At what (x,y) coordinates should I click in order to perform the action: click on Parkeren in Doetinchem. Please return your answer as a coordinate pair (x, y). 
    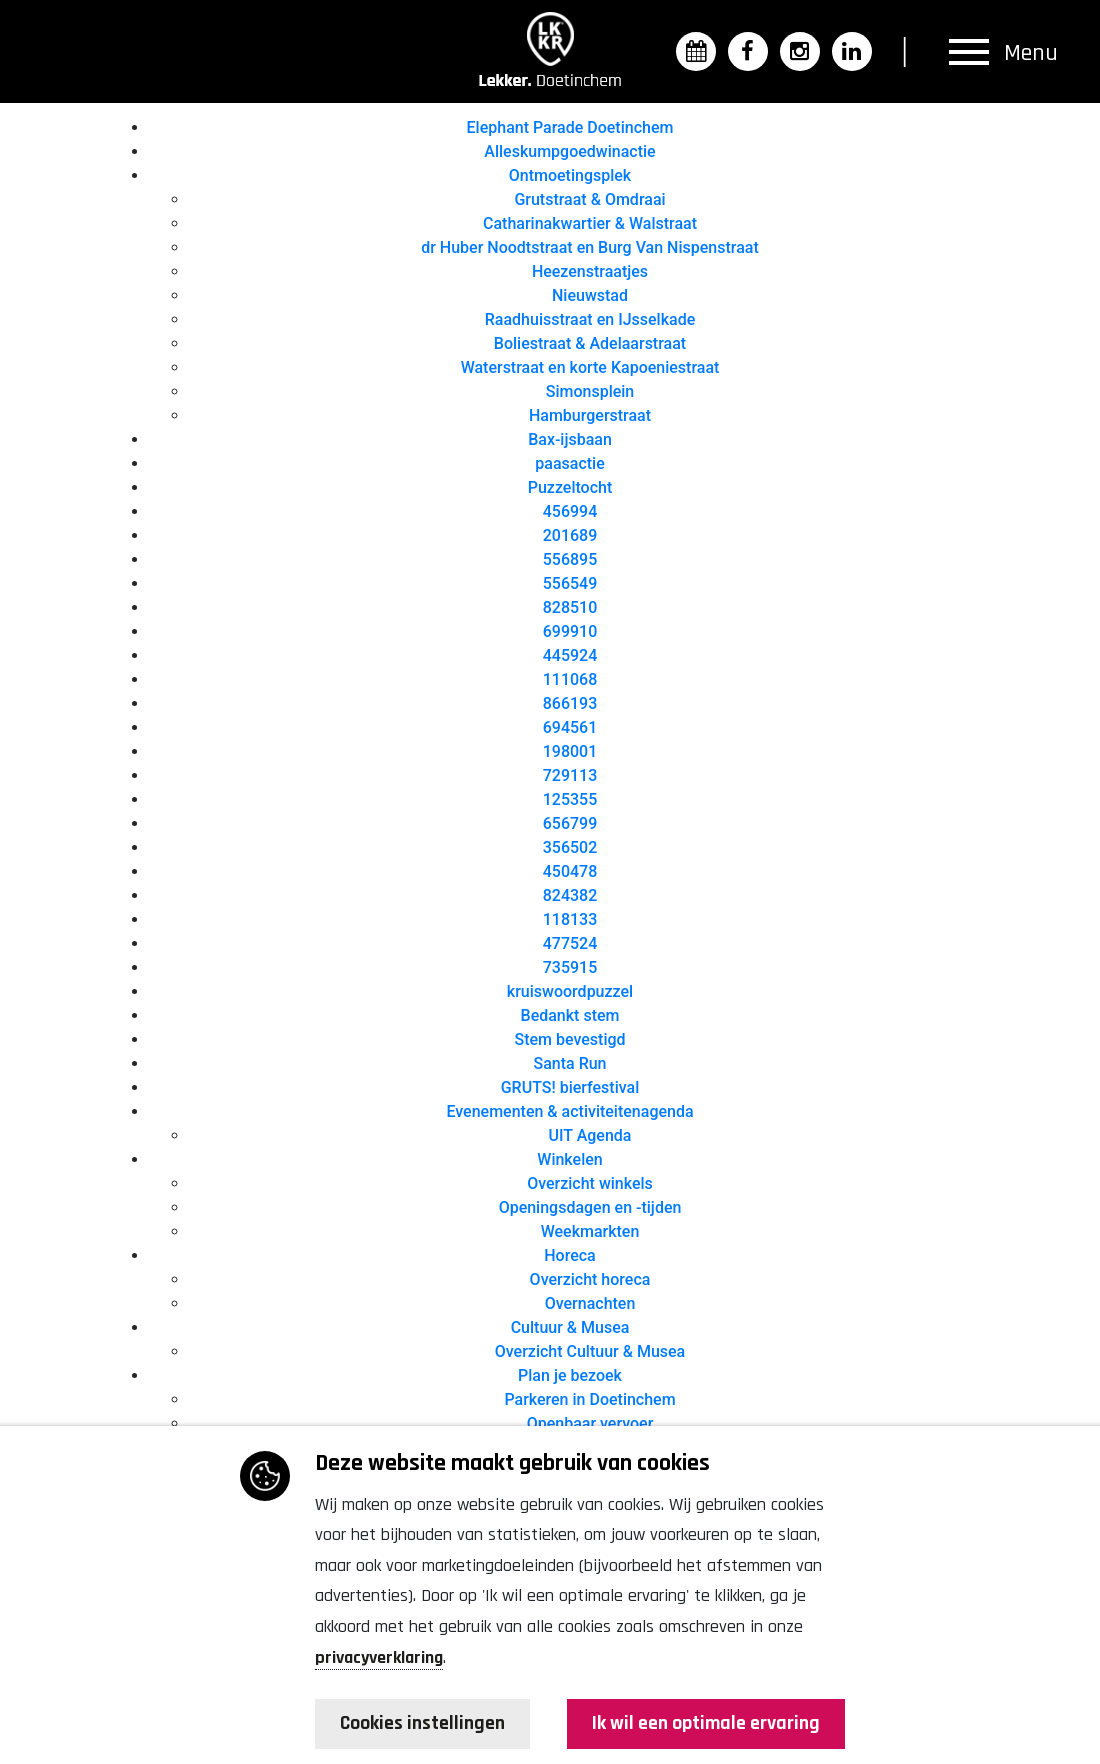
    Looking at the image, I should click on (589, 1399).